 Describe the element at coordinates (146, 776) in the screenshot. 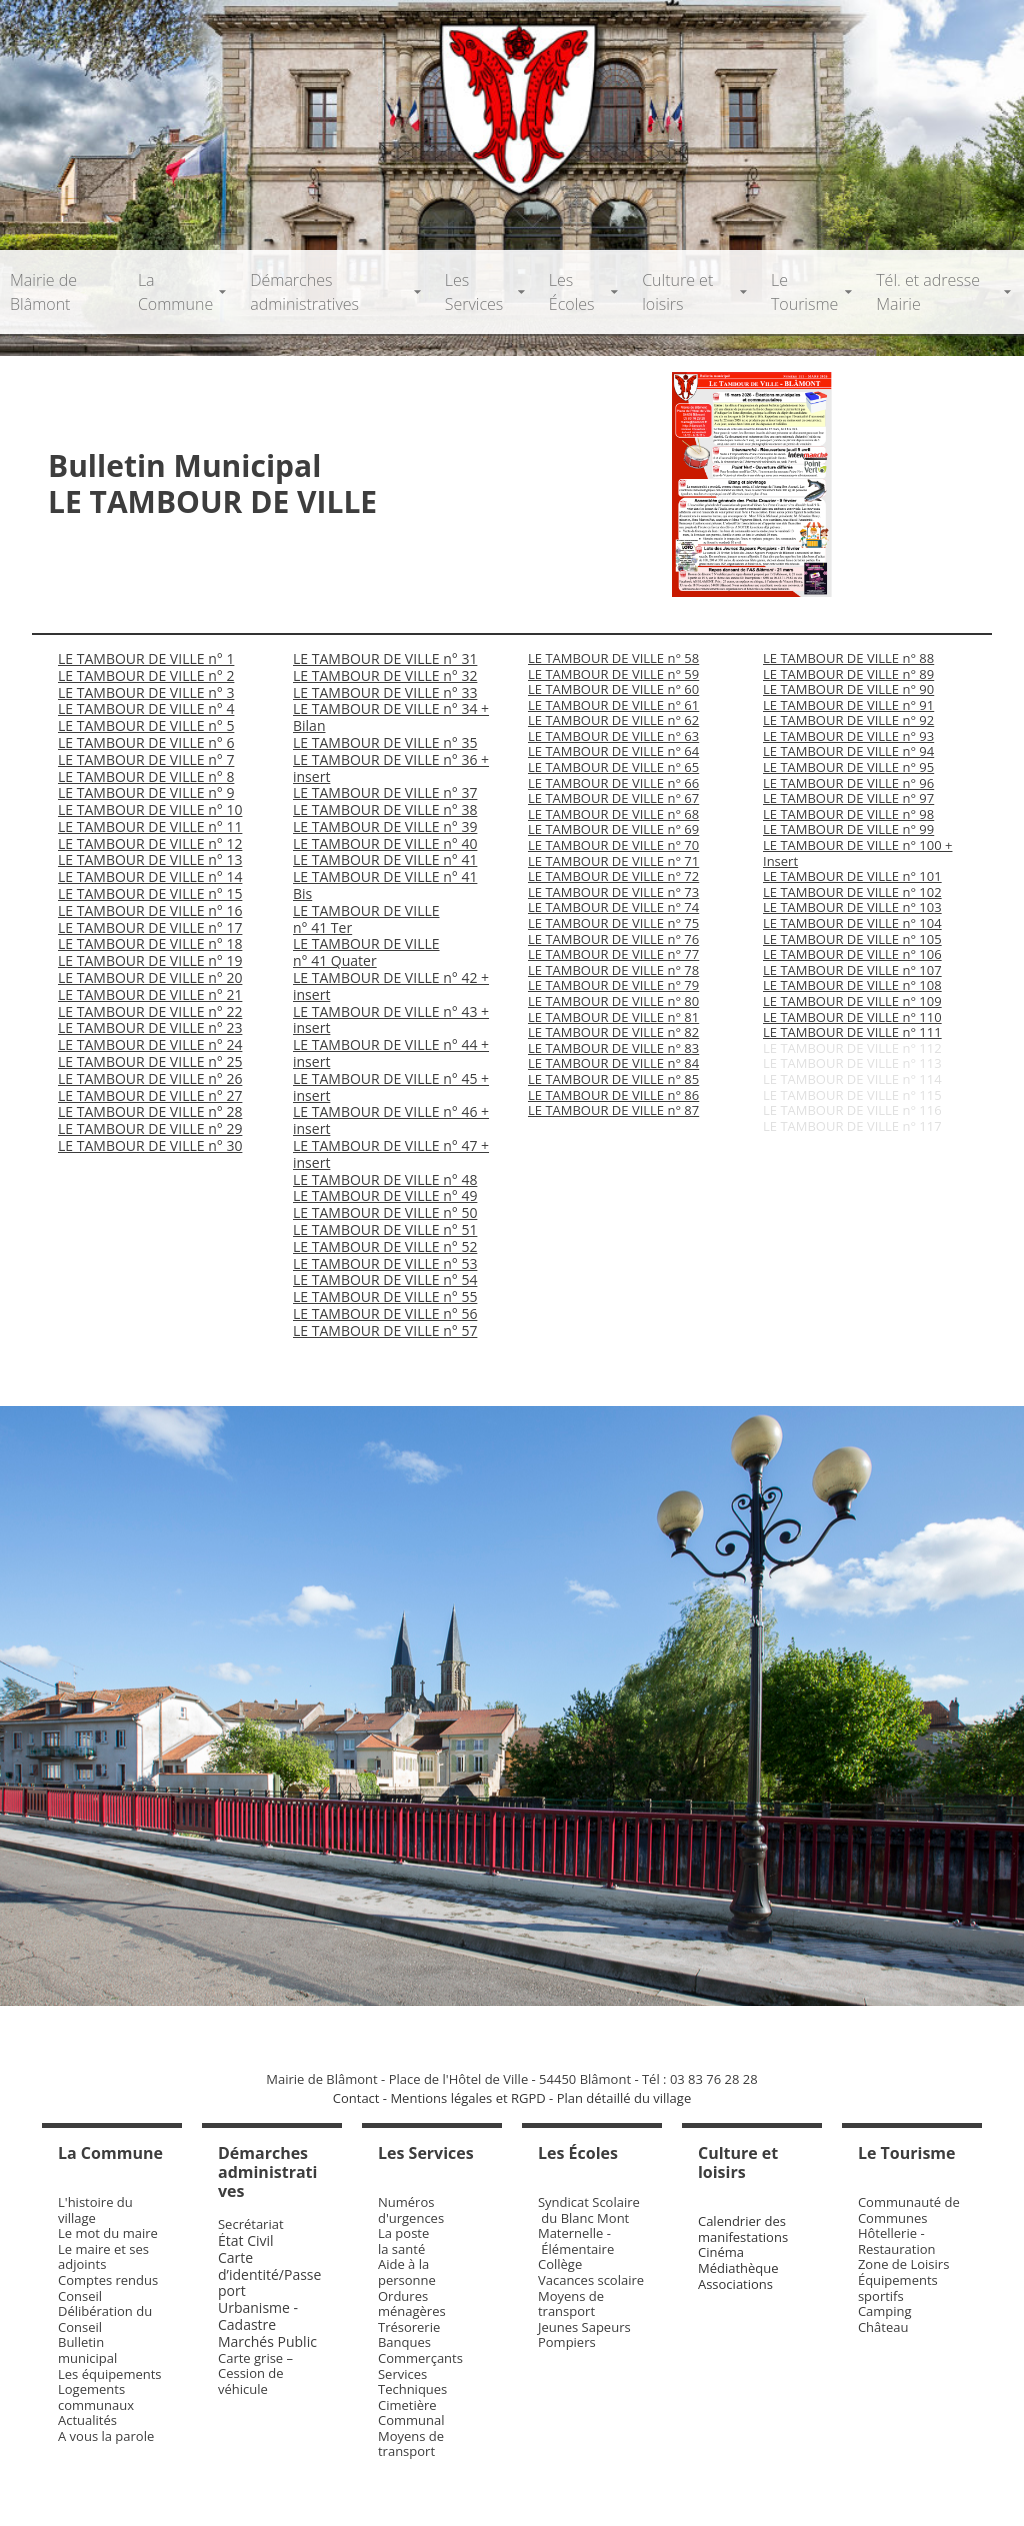

I see `LE TAMBOUR DE VILLE n° 8` at that location.